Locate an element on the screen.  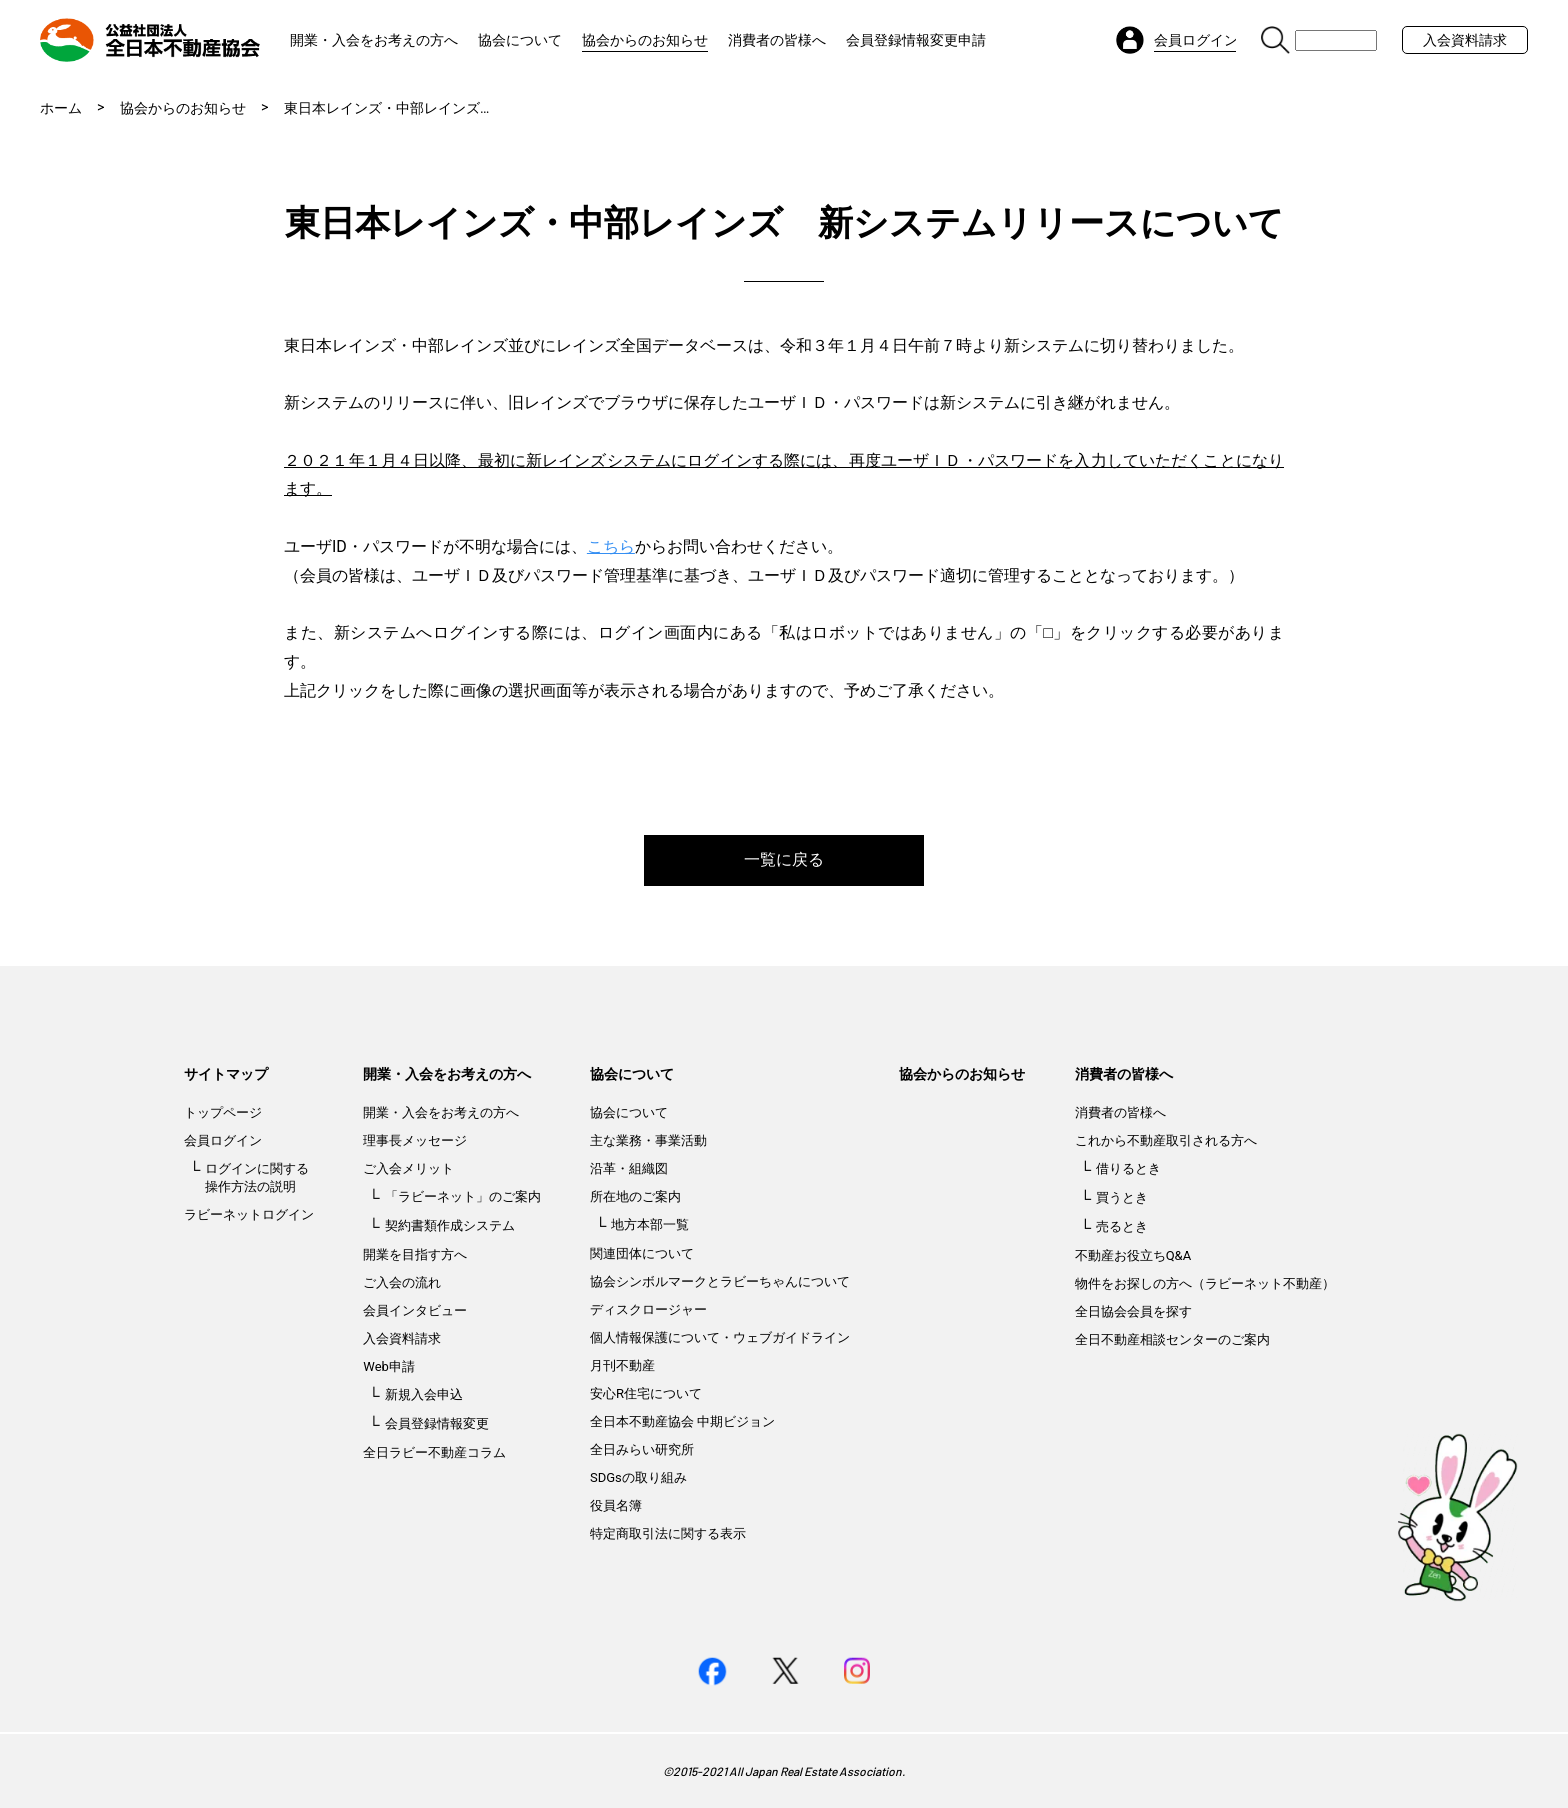
契約書類作成システム is located at coordinates (450, 1225).